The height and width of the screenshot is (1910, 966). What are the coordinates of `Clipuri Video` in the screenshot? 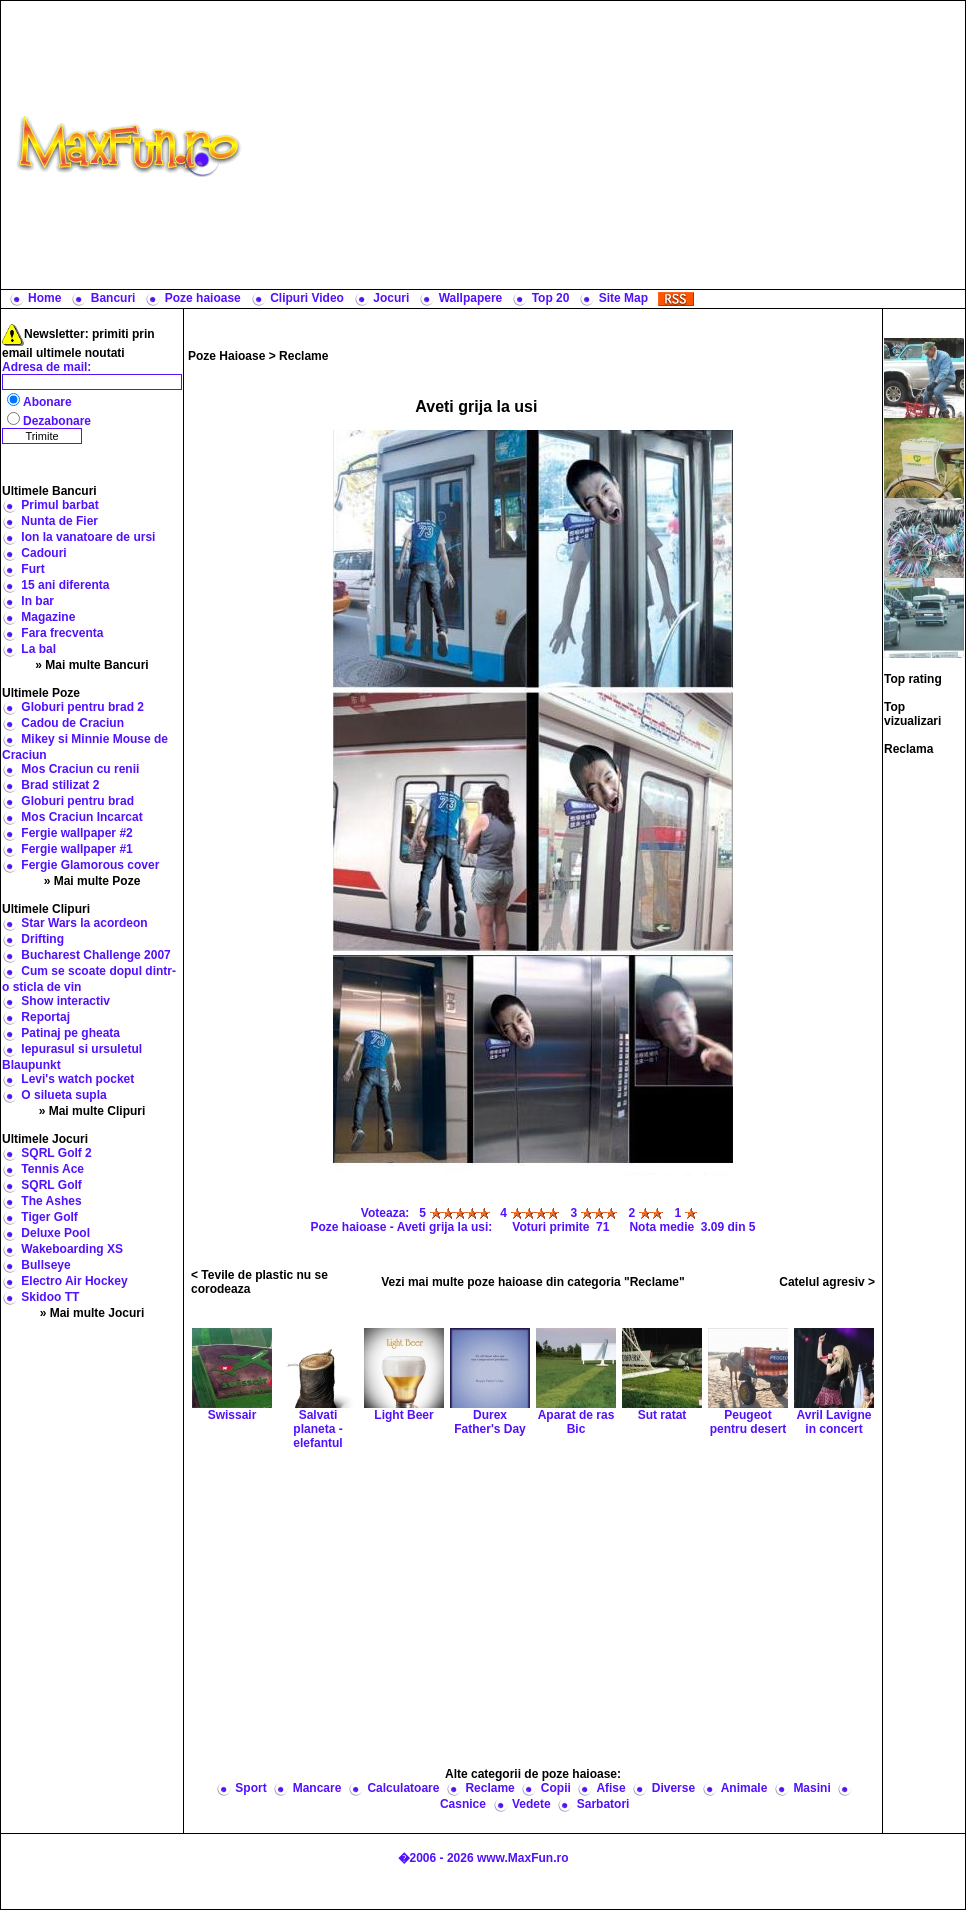 It's located at (307, 298).